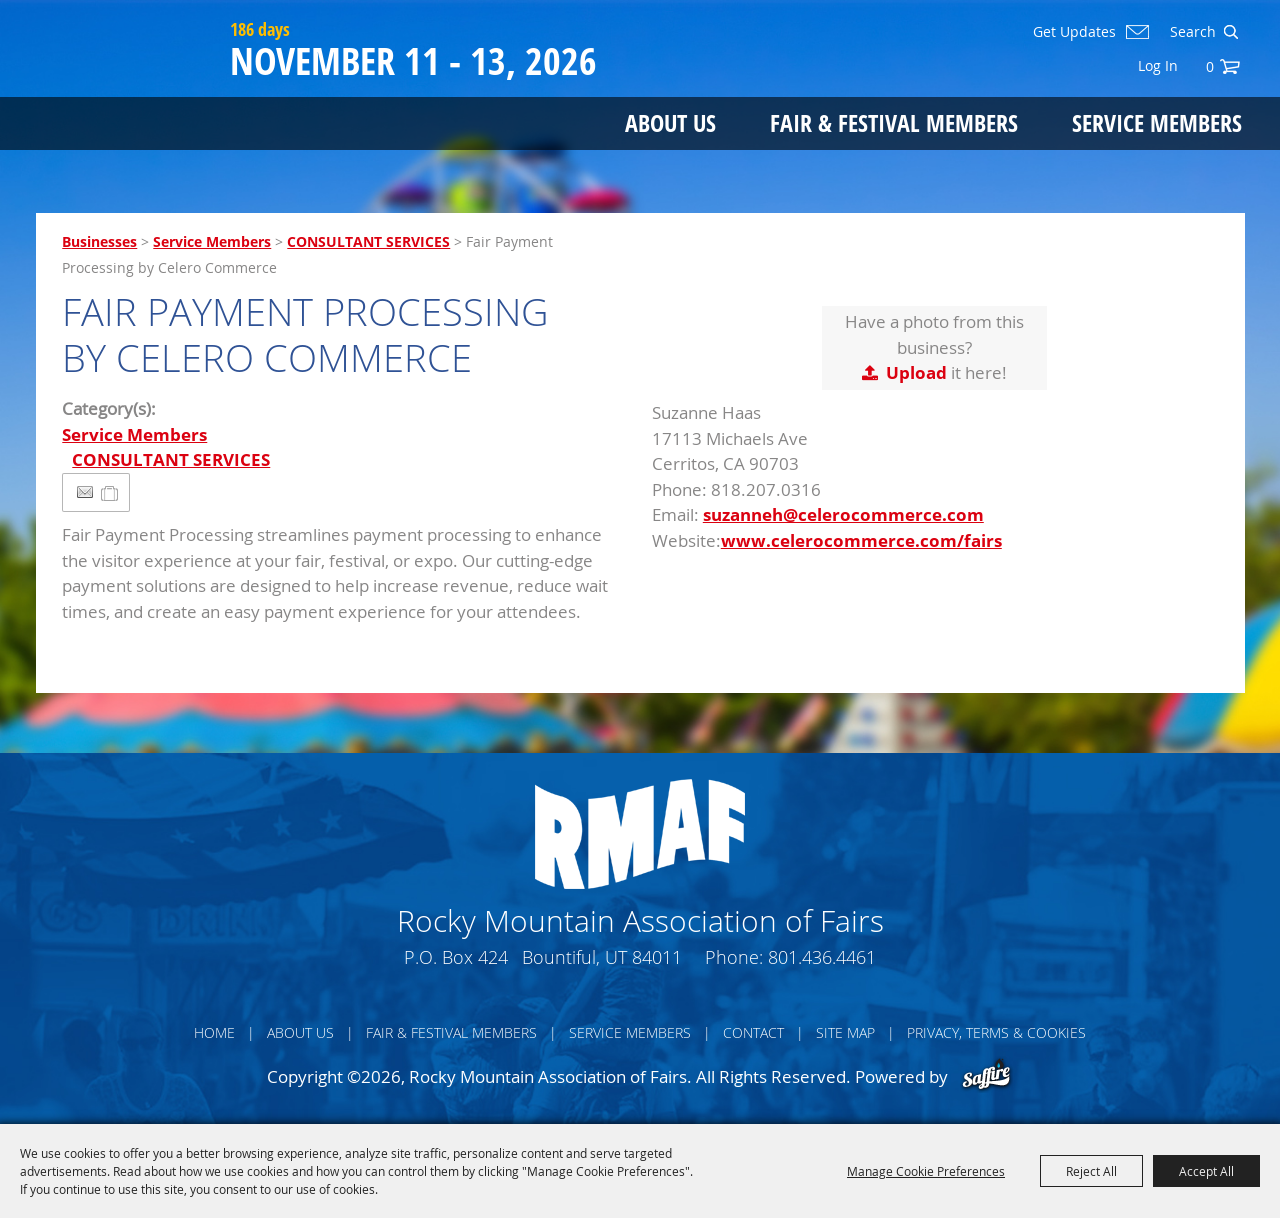 Image resolution: width=1280 pixels, height=1218 pixels. I want to click on CONSULTANT SERVICES, so click(368, 241).